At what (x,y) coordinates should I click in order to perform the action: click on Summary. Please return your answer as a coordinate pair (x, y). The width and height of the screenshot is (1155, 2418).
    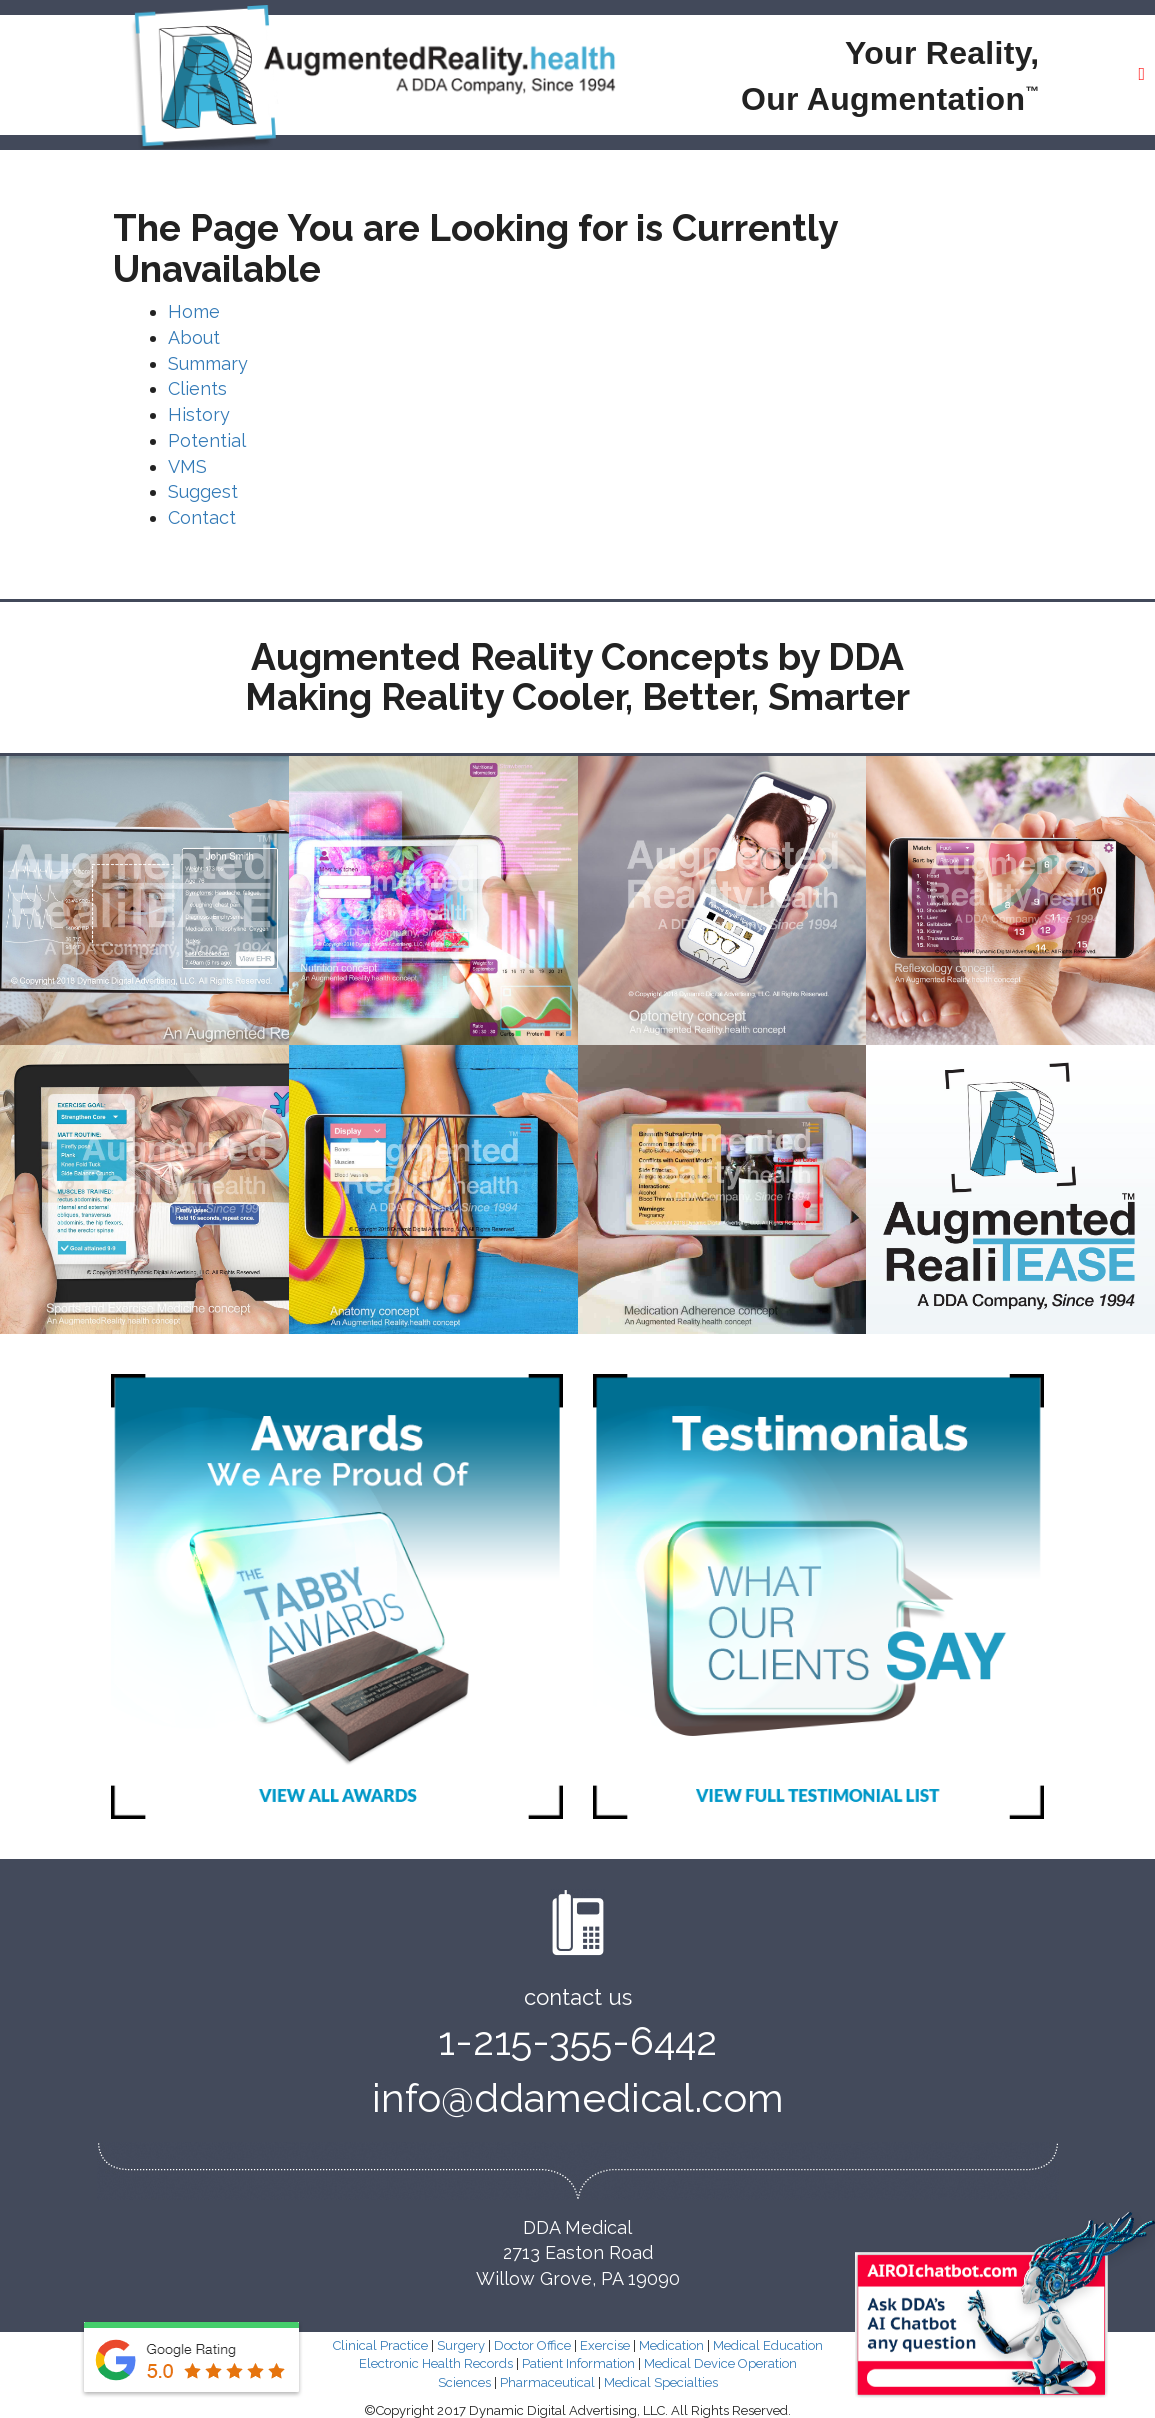
    Looking at the image, I should click on (208, 363).